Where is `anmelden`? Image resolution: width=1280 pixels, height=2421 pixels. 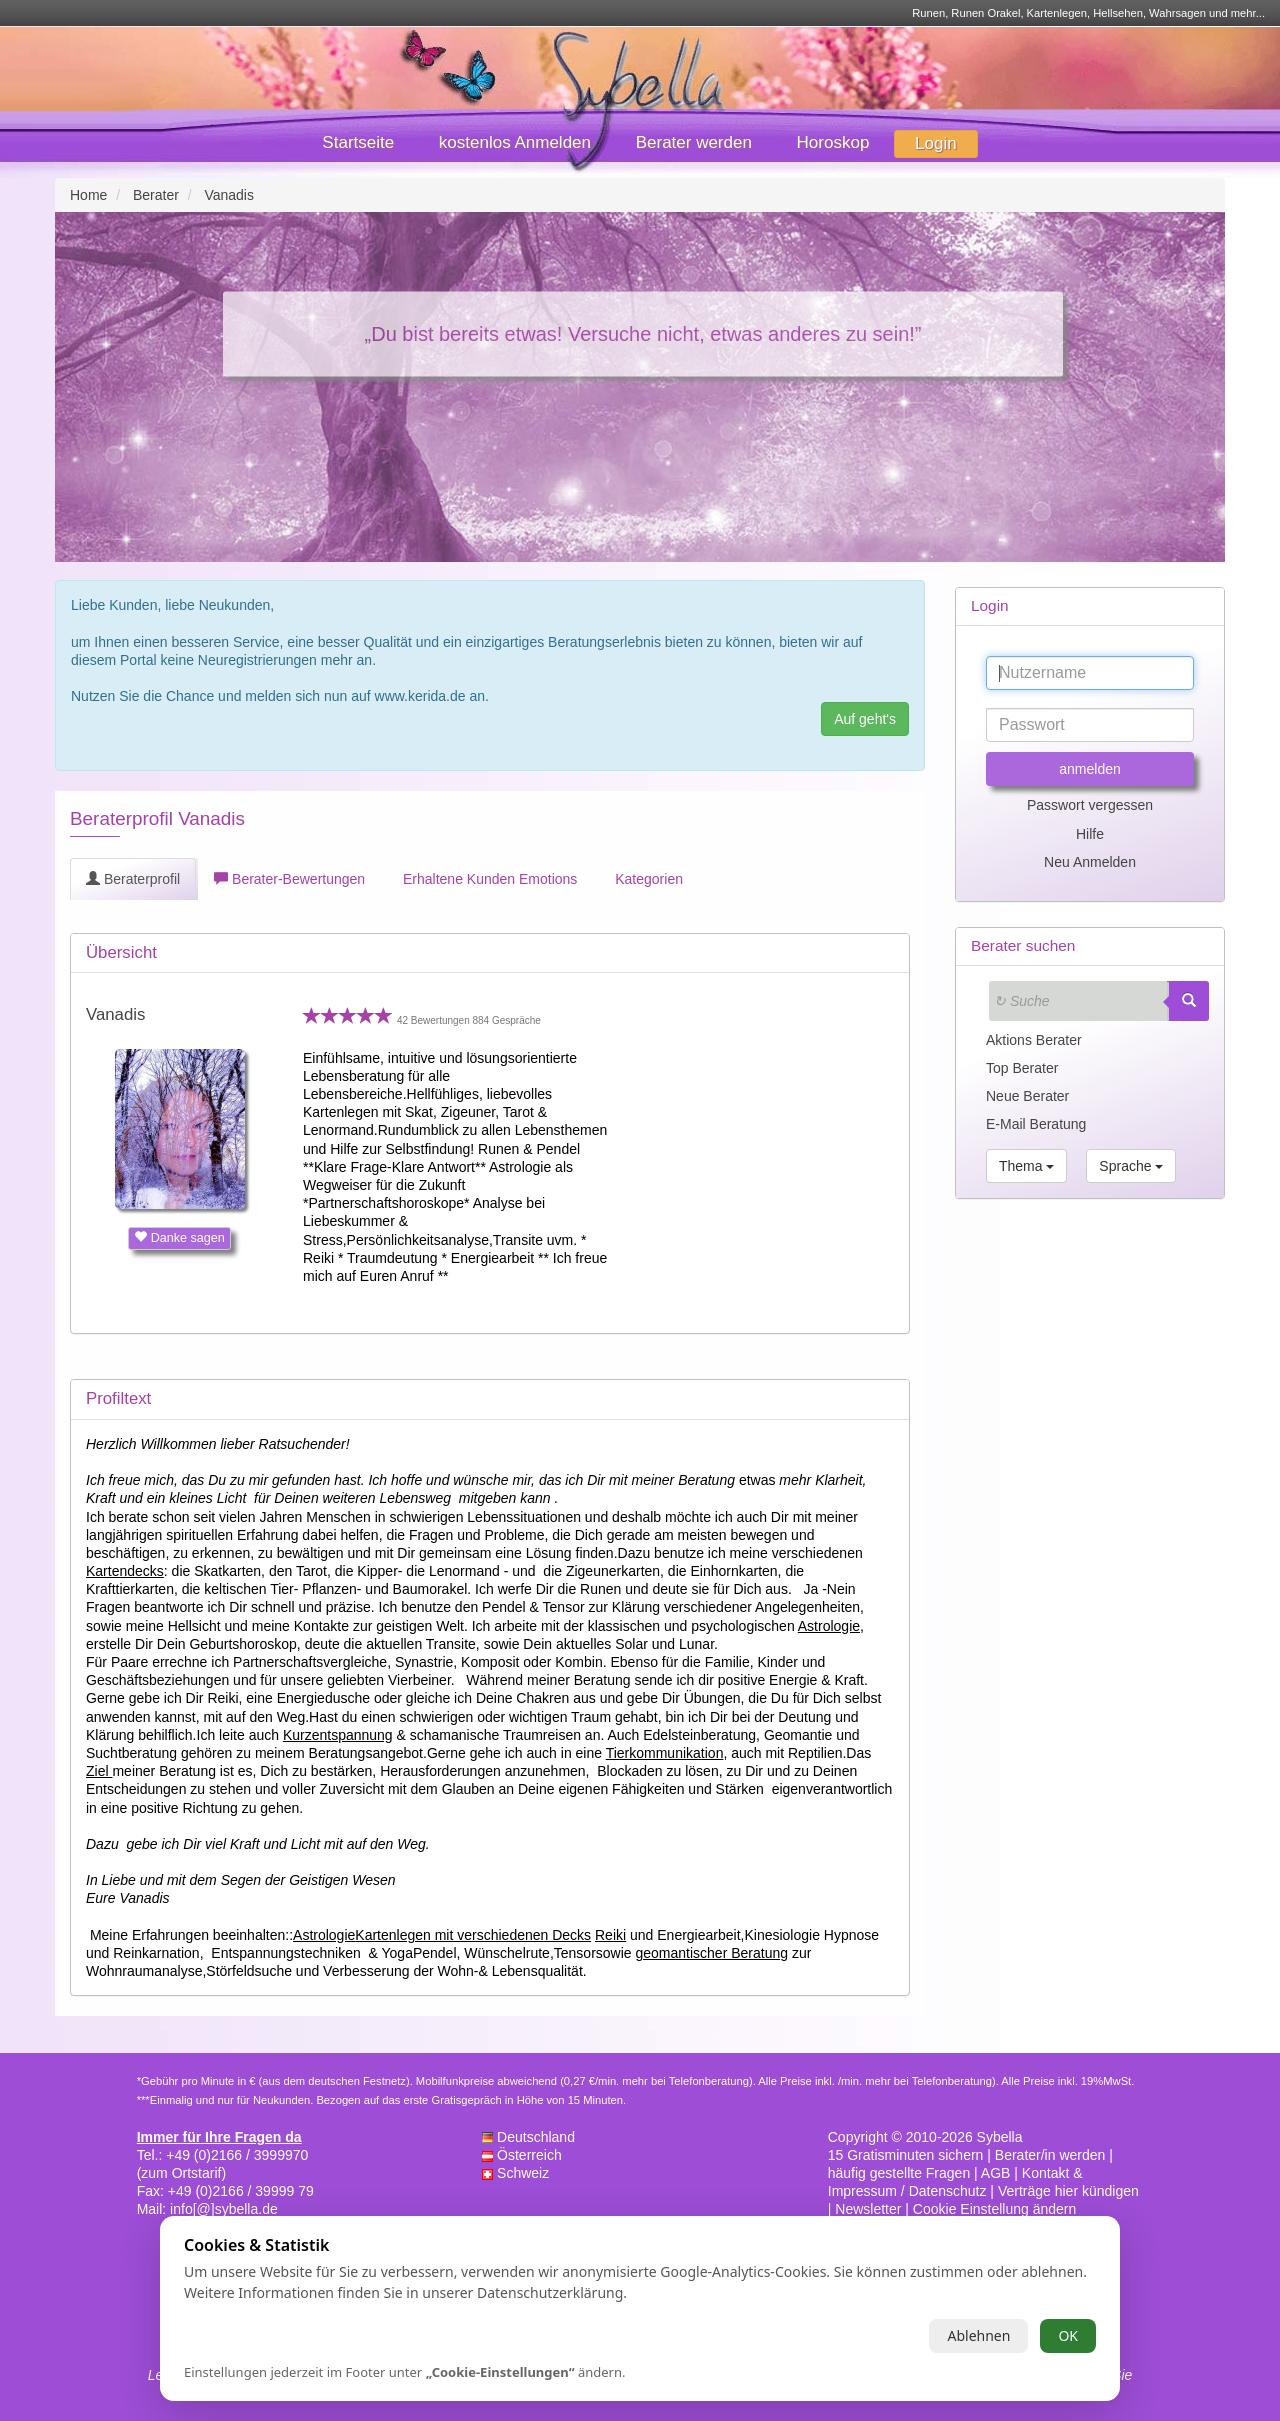
anmelden is located at coordinates (1090, 769).